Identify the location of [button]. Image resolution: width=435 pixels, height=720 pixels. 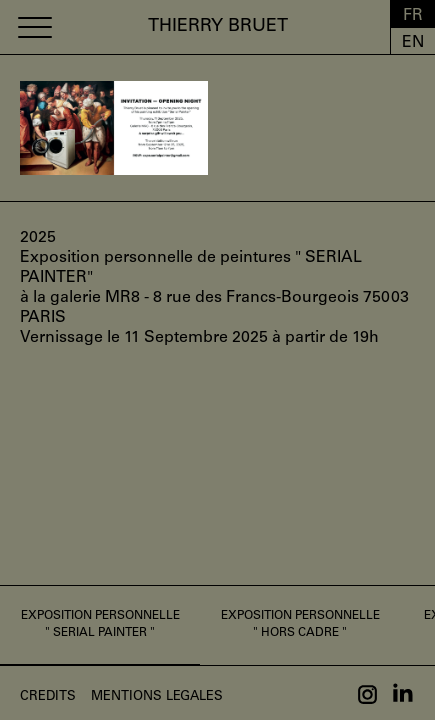
(35, 27).